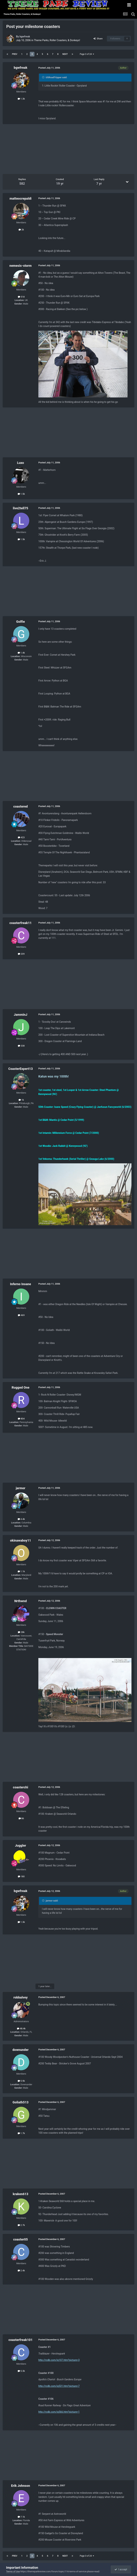  Describe the element at coordinates (13, 2571) in the screenshot. I see `Terms of Use` at that location.